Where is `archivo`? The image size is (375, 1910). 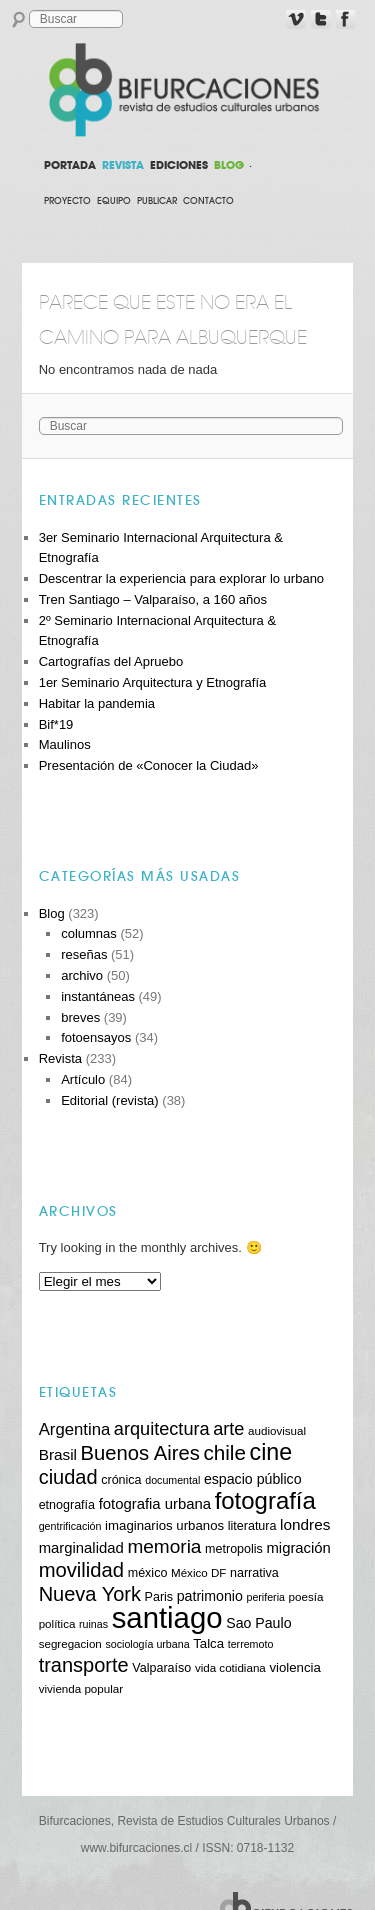 archivo is located at coordinates (82, 975).